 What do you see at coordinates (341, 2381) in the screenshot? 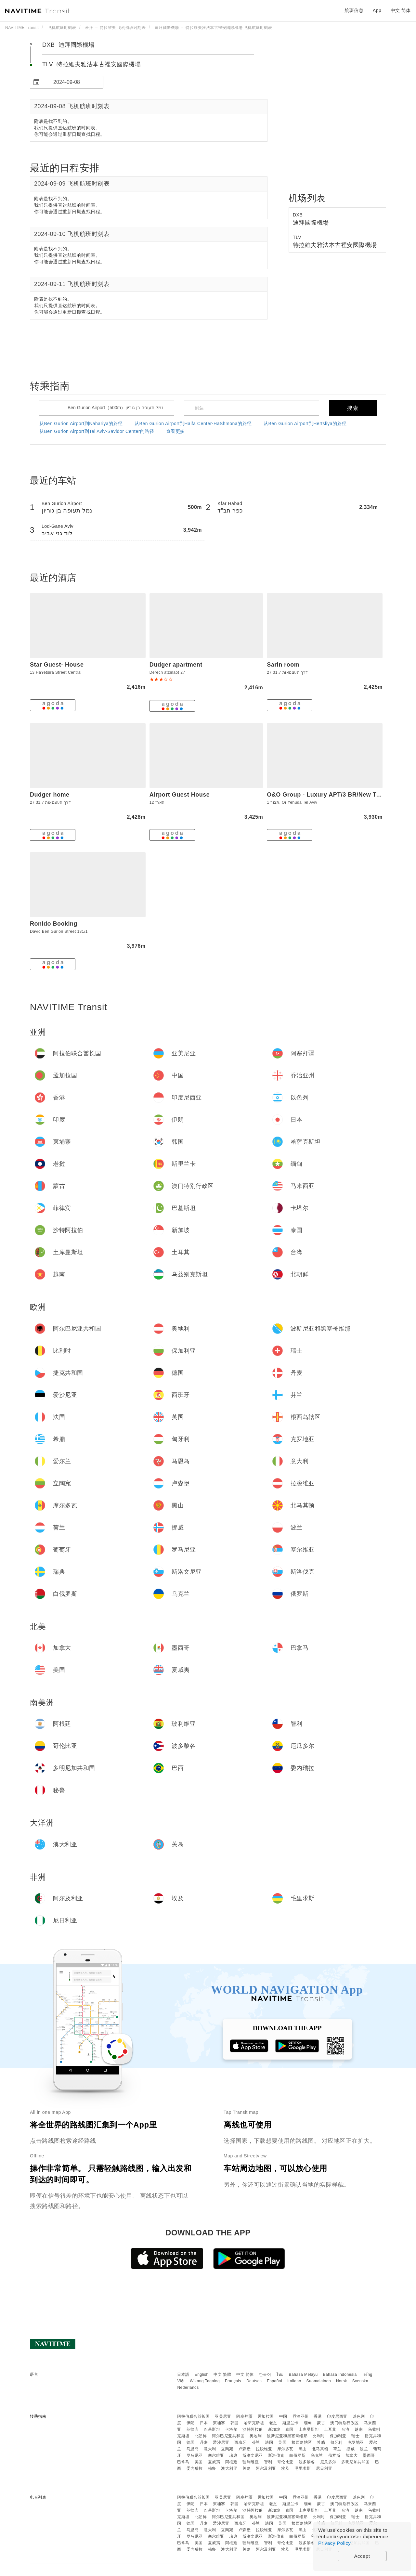
I see `Norsk` at bounding box center [341, 2381].